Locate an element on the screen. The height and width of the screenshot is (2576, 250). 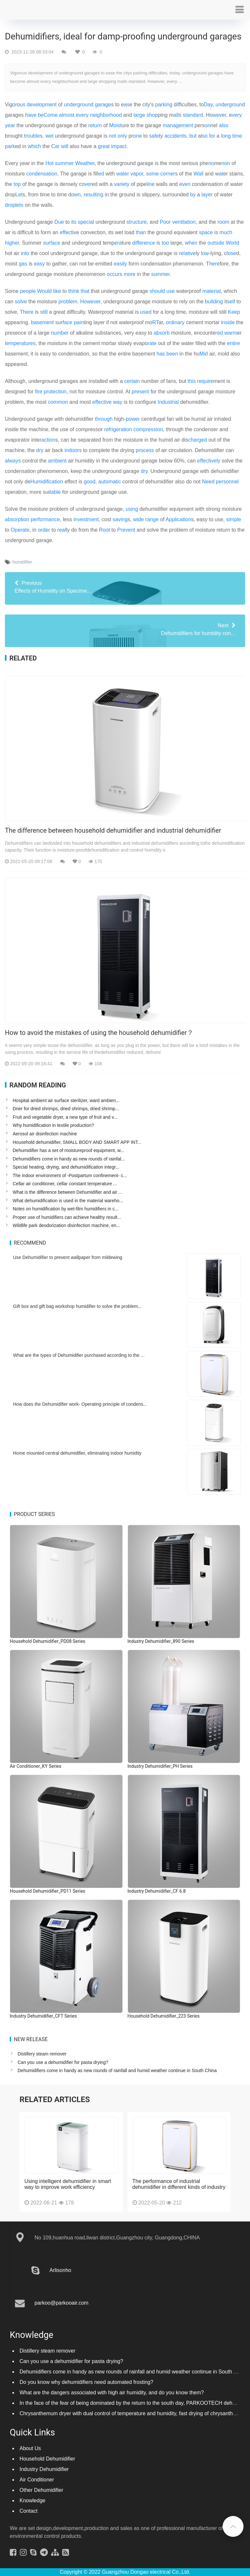
Use Dehumidifier to prevent wallpaper from mildewing is located at coordinates (67, 1257).